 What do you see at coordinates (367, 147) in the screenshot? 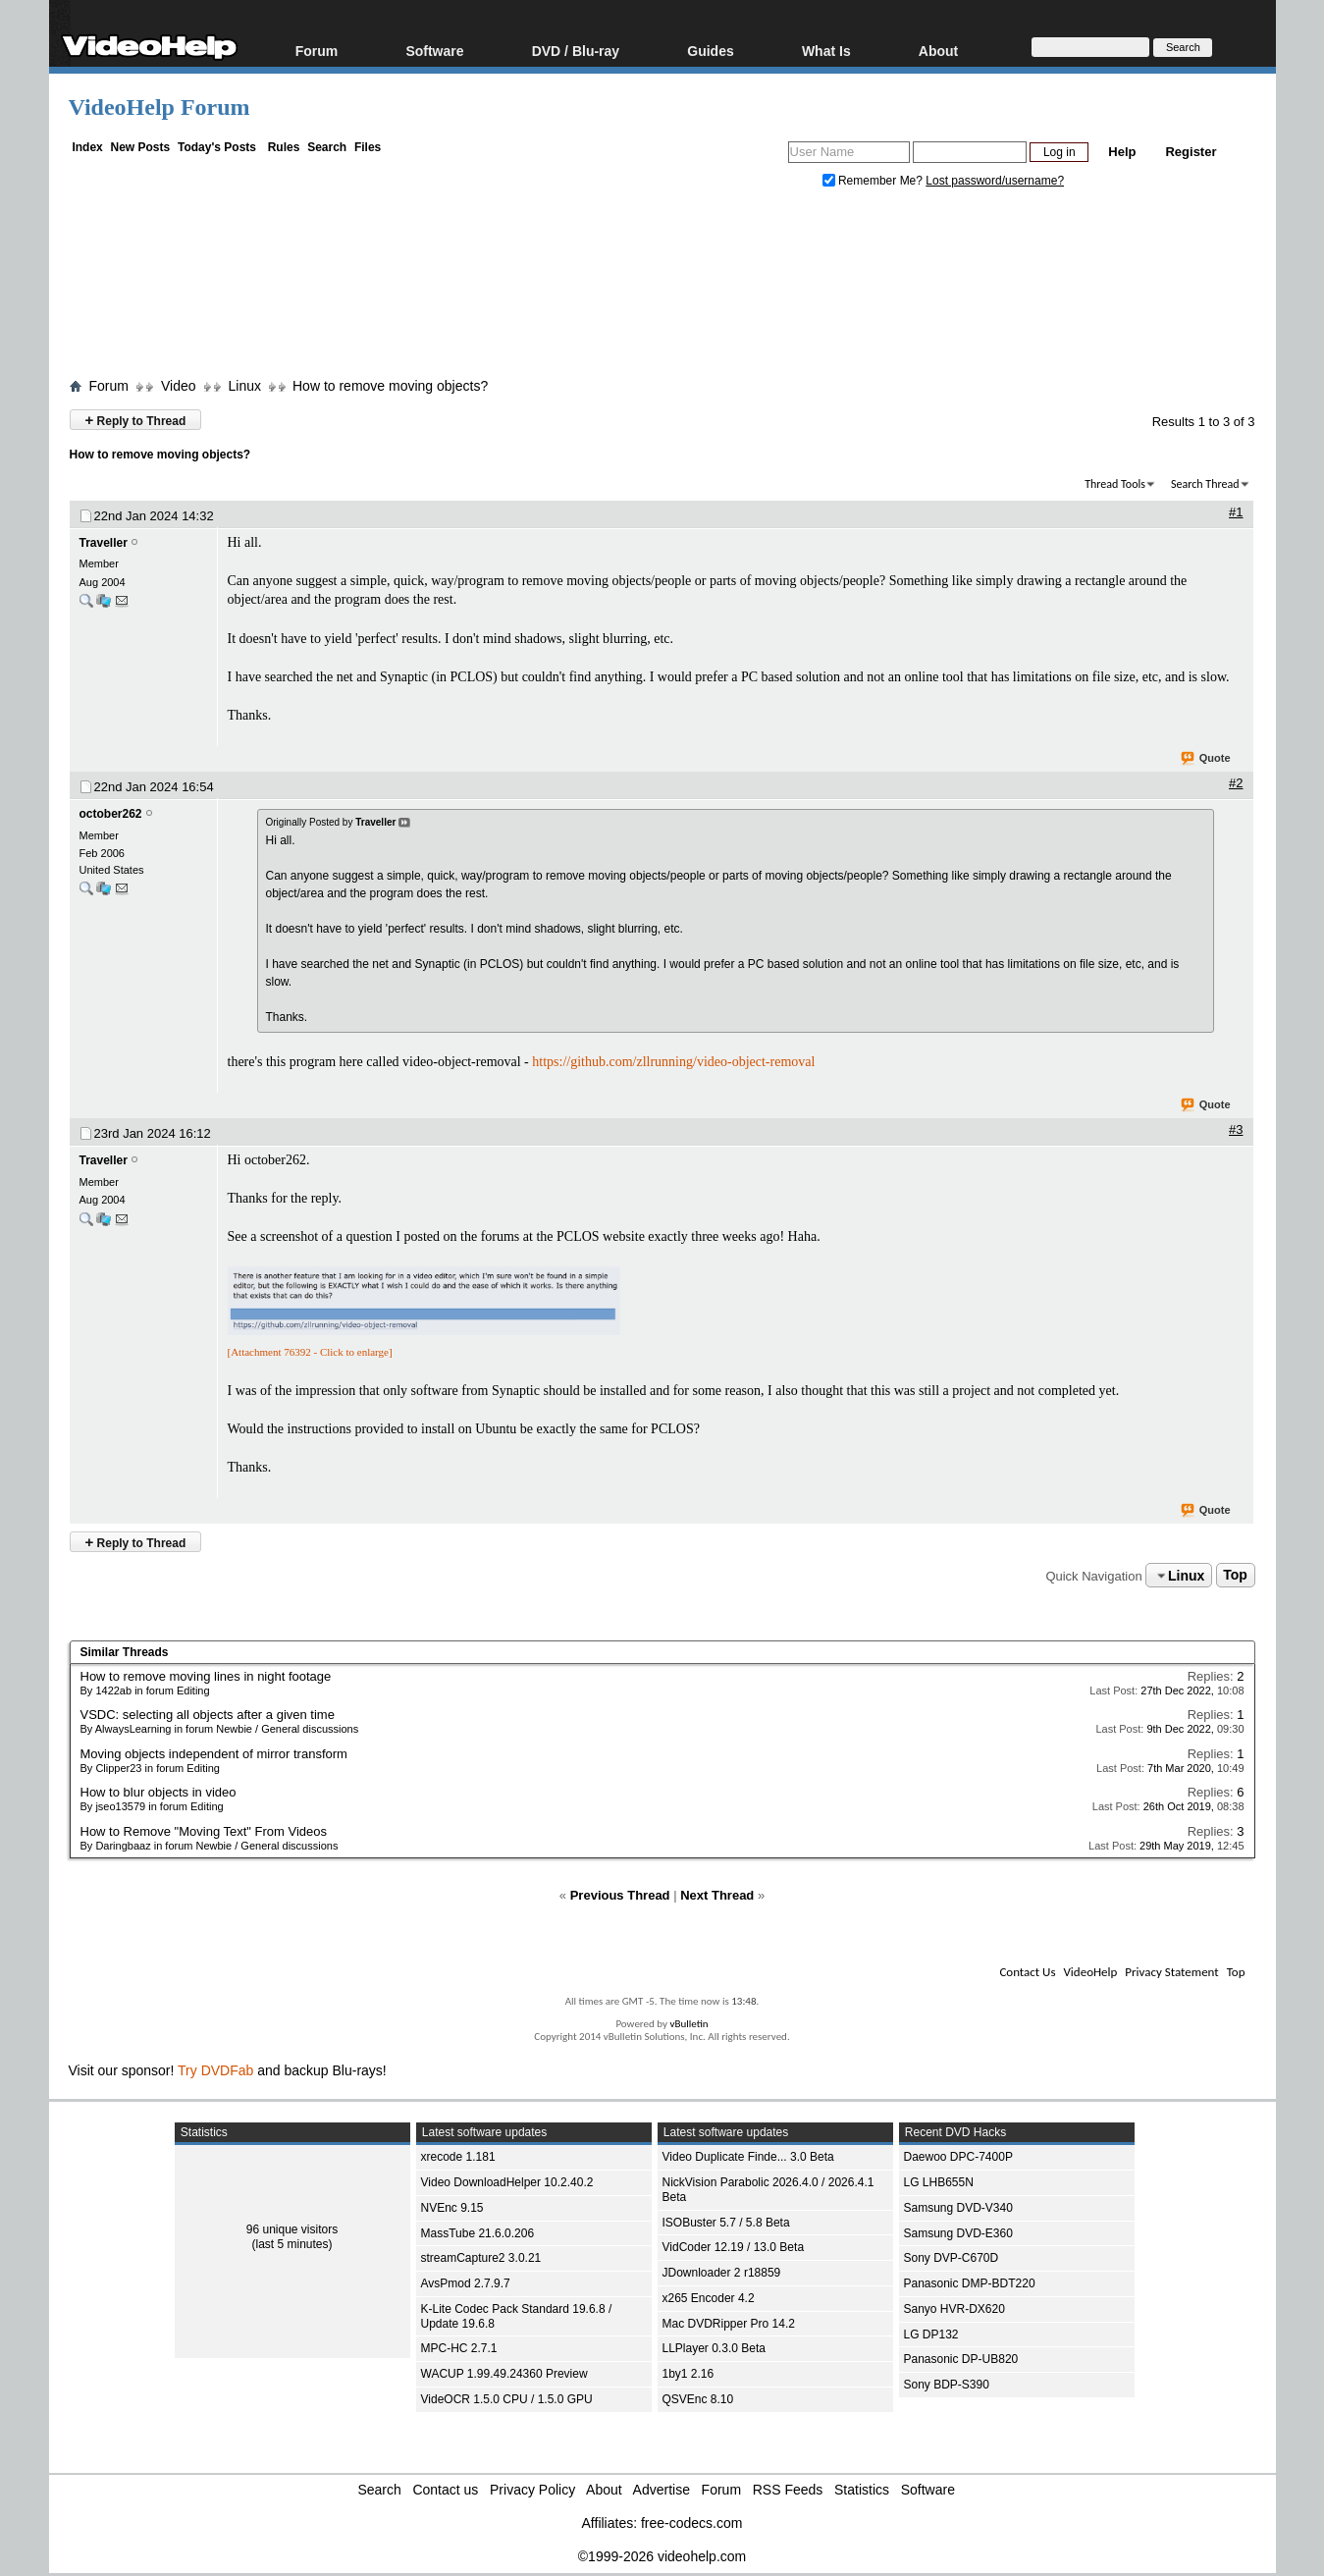
I see `Files` at bounding box center [367, 147].